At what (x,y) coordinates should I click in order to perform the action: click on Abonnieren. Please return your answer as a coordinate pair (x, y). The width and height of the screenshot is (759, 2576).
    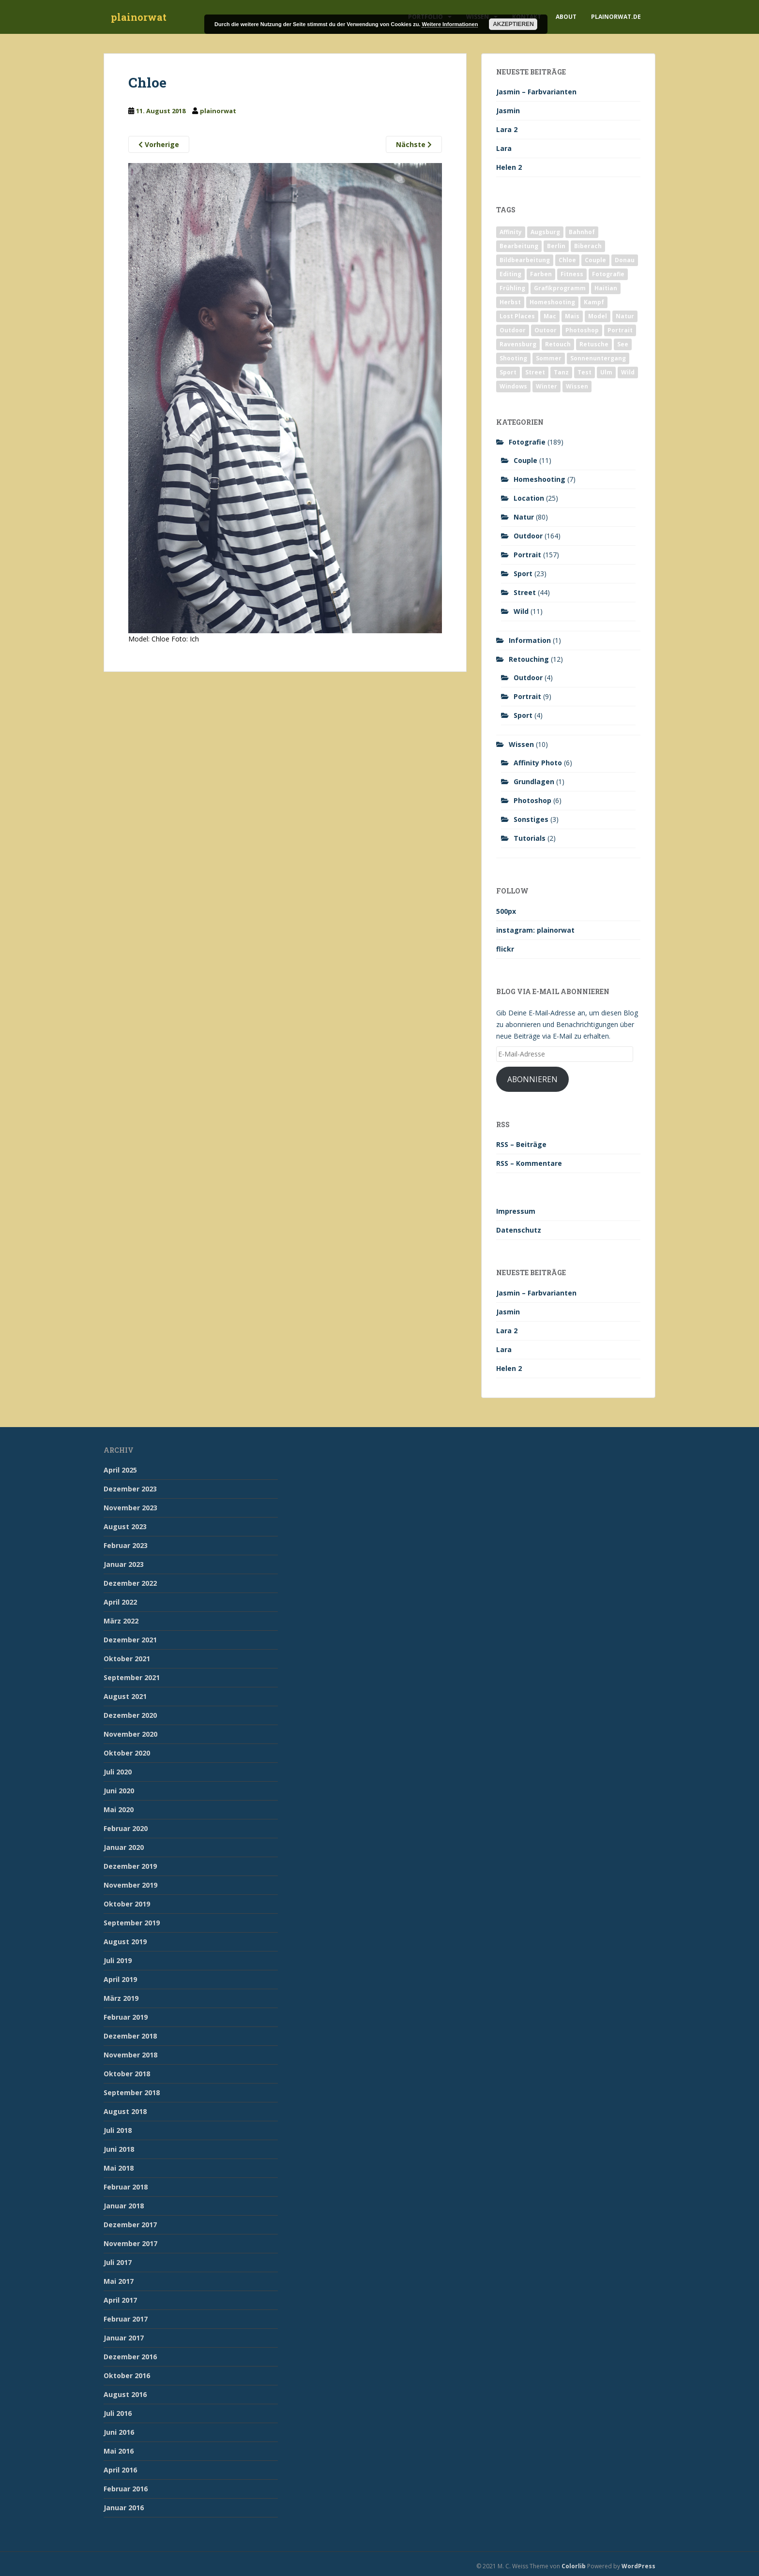
    Looking at the image, I should click on (532, 1079).